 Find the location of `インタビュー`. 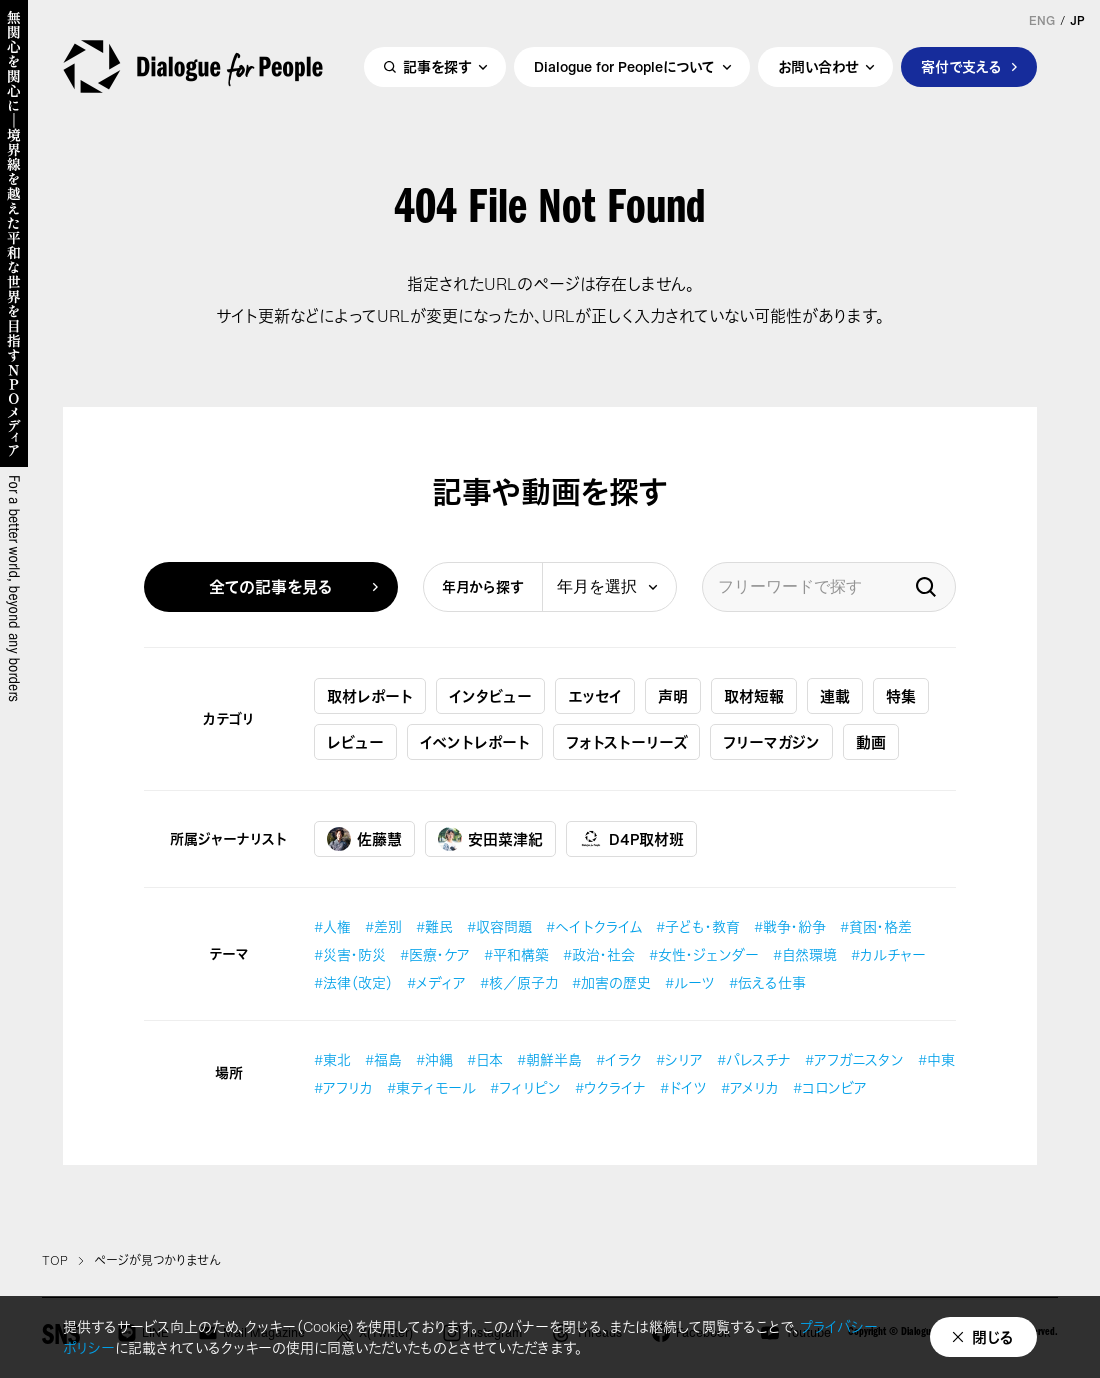

インタビュー is located at coordinates (490, 696).